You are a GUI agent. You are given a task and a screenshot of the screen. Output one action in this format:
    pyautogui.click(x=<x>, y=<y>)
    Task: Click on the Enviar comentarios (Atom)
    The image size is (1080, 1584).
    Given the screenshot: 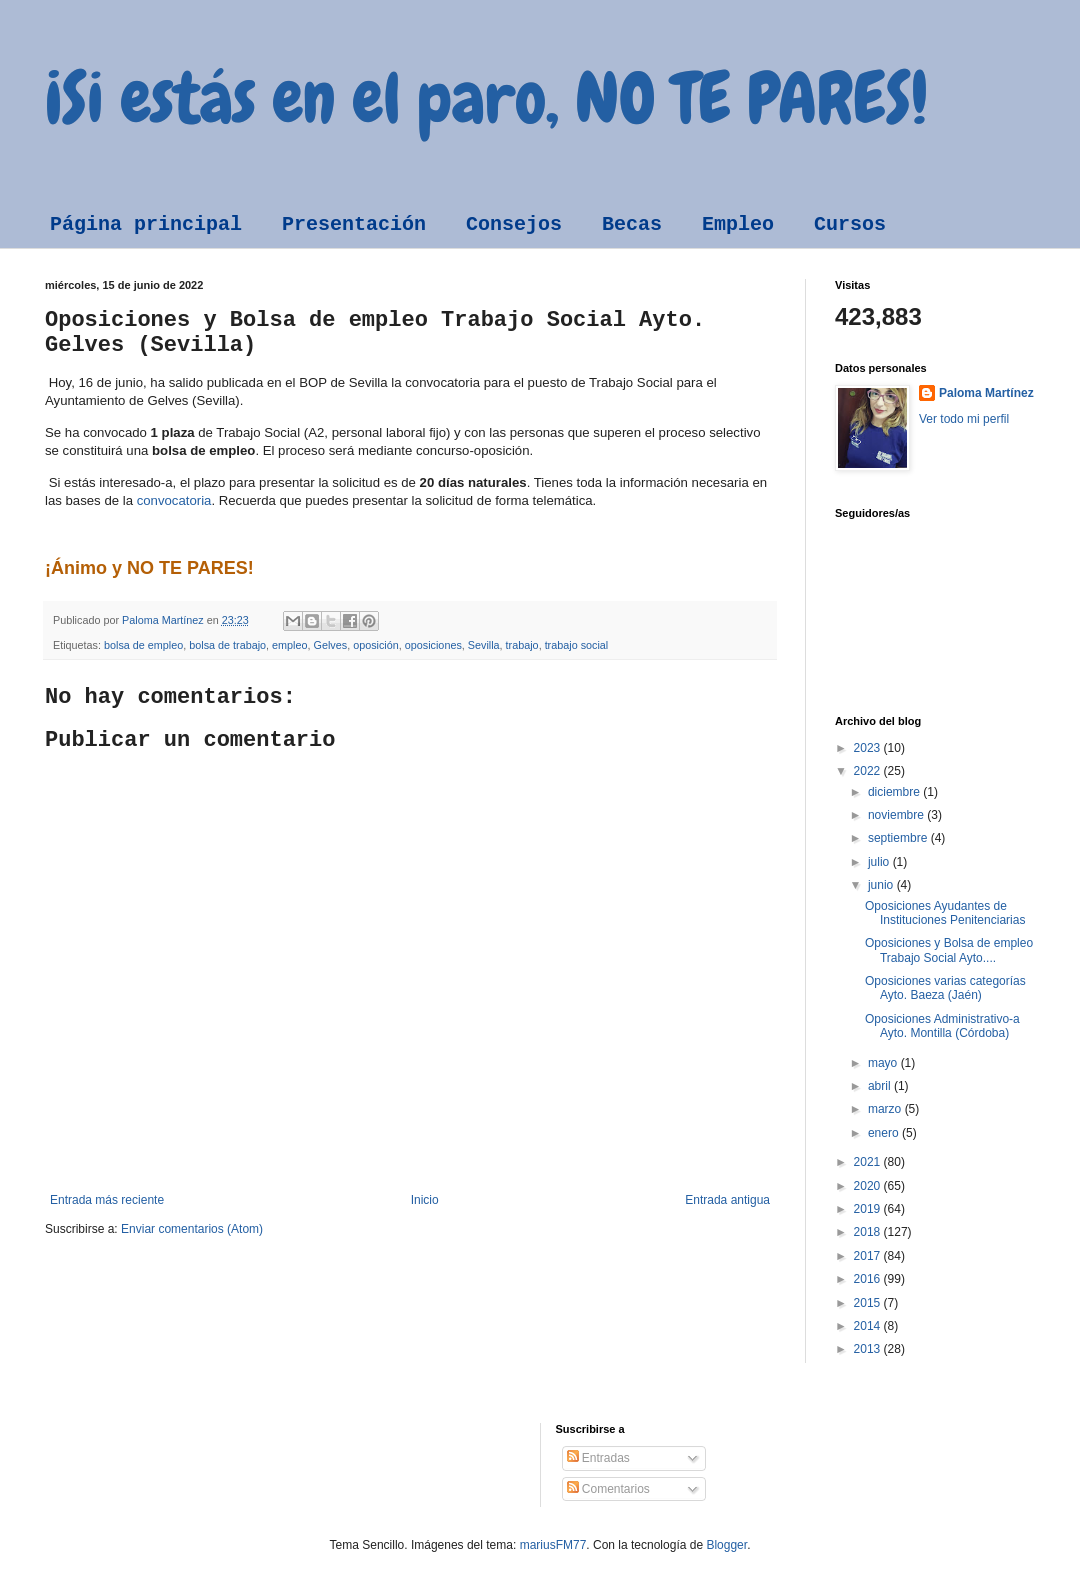 What is the action you would take?
    pyautogui.click(x=192, y=1229)
    